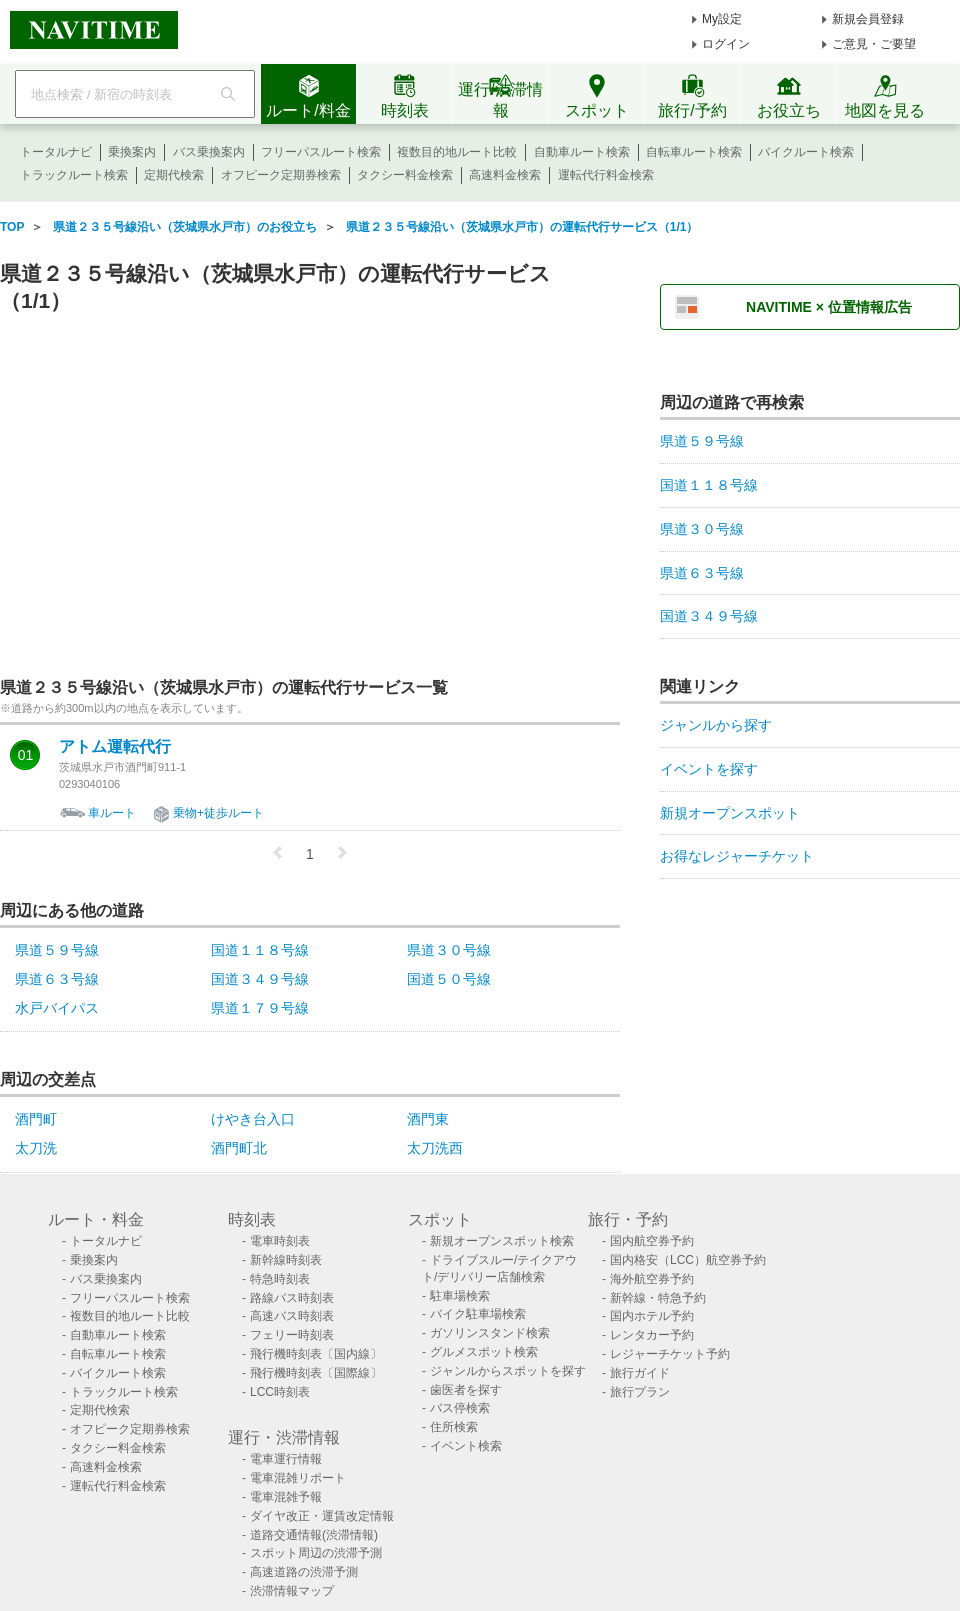 This screenshot has width=960, height=1611. What do you see at coordinates (490, 1333) in the screenshot?
I see `ガソリンスタンド検索` at bounding box center [490, 1333].